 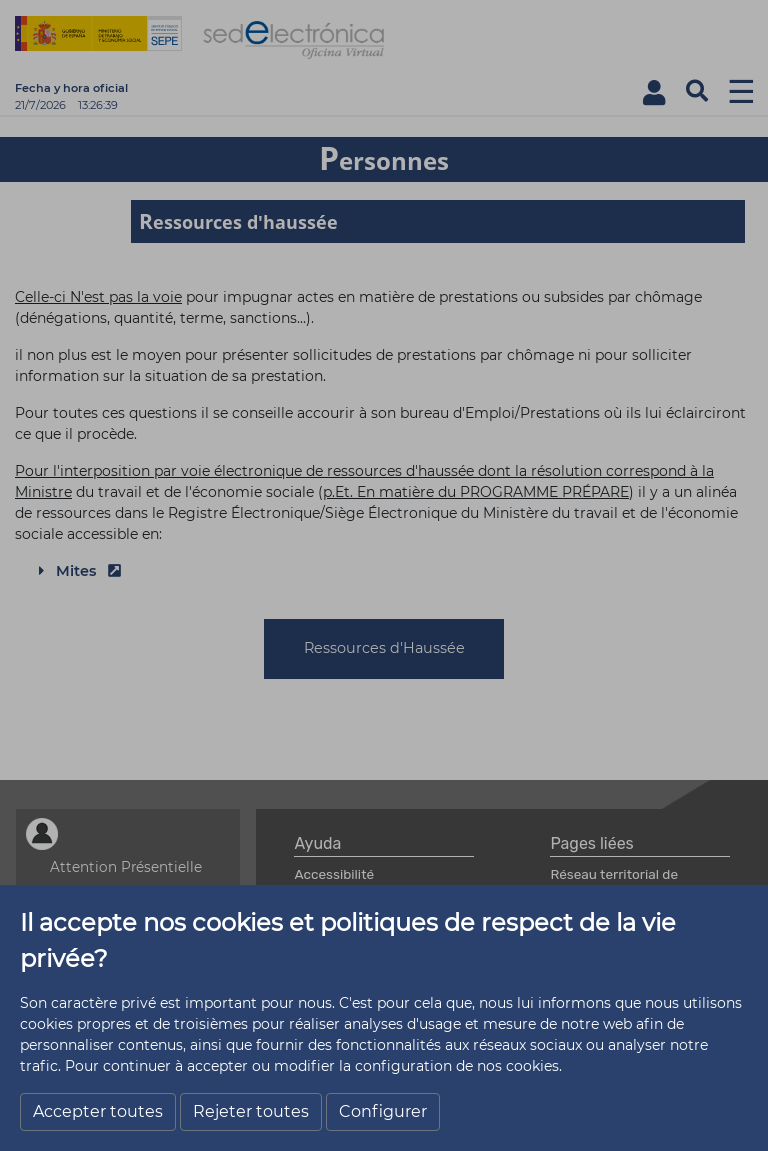 I want to click on Configurer, so click(x=383, y=1111).